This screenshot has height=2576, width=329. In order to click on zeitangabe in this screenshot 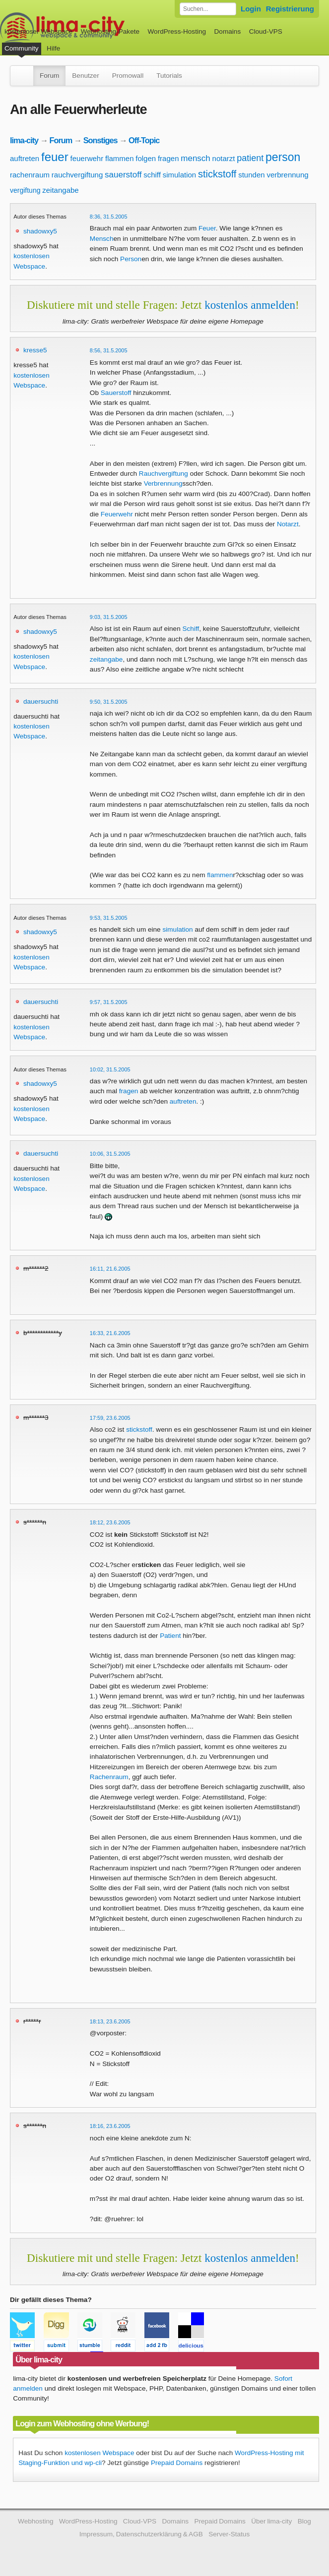, I will do `click(60, 190)`.